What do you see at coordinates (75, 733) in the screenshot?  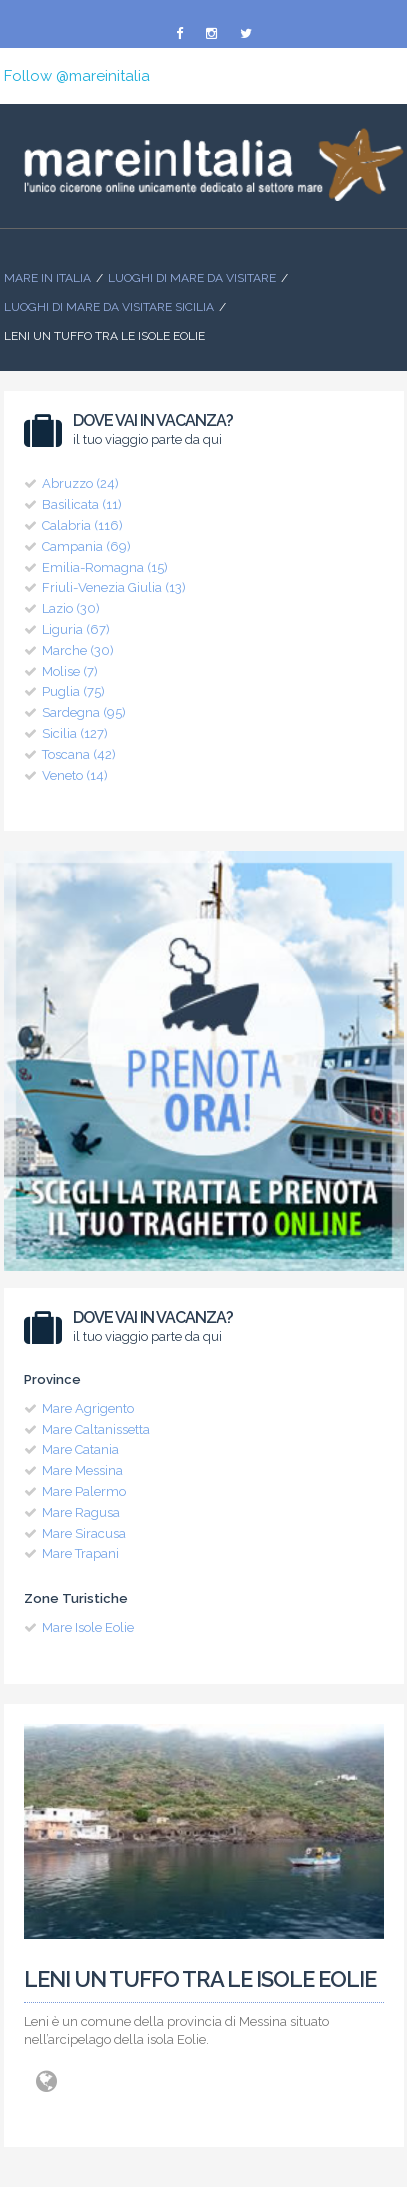 I see `Sicilia (127)` at bounding box center [75, 733].